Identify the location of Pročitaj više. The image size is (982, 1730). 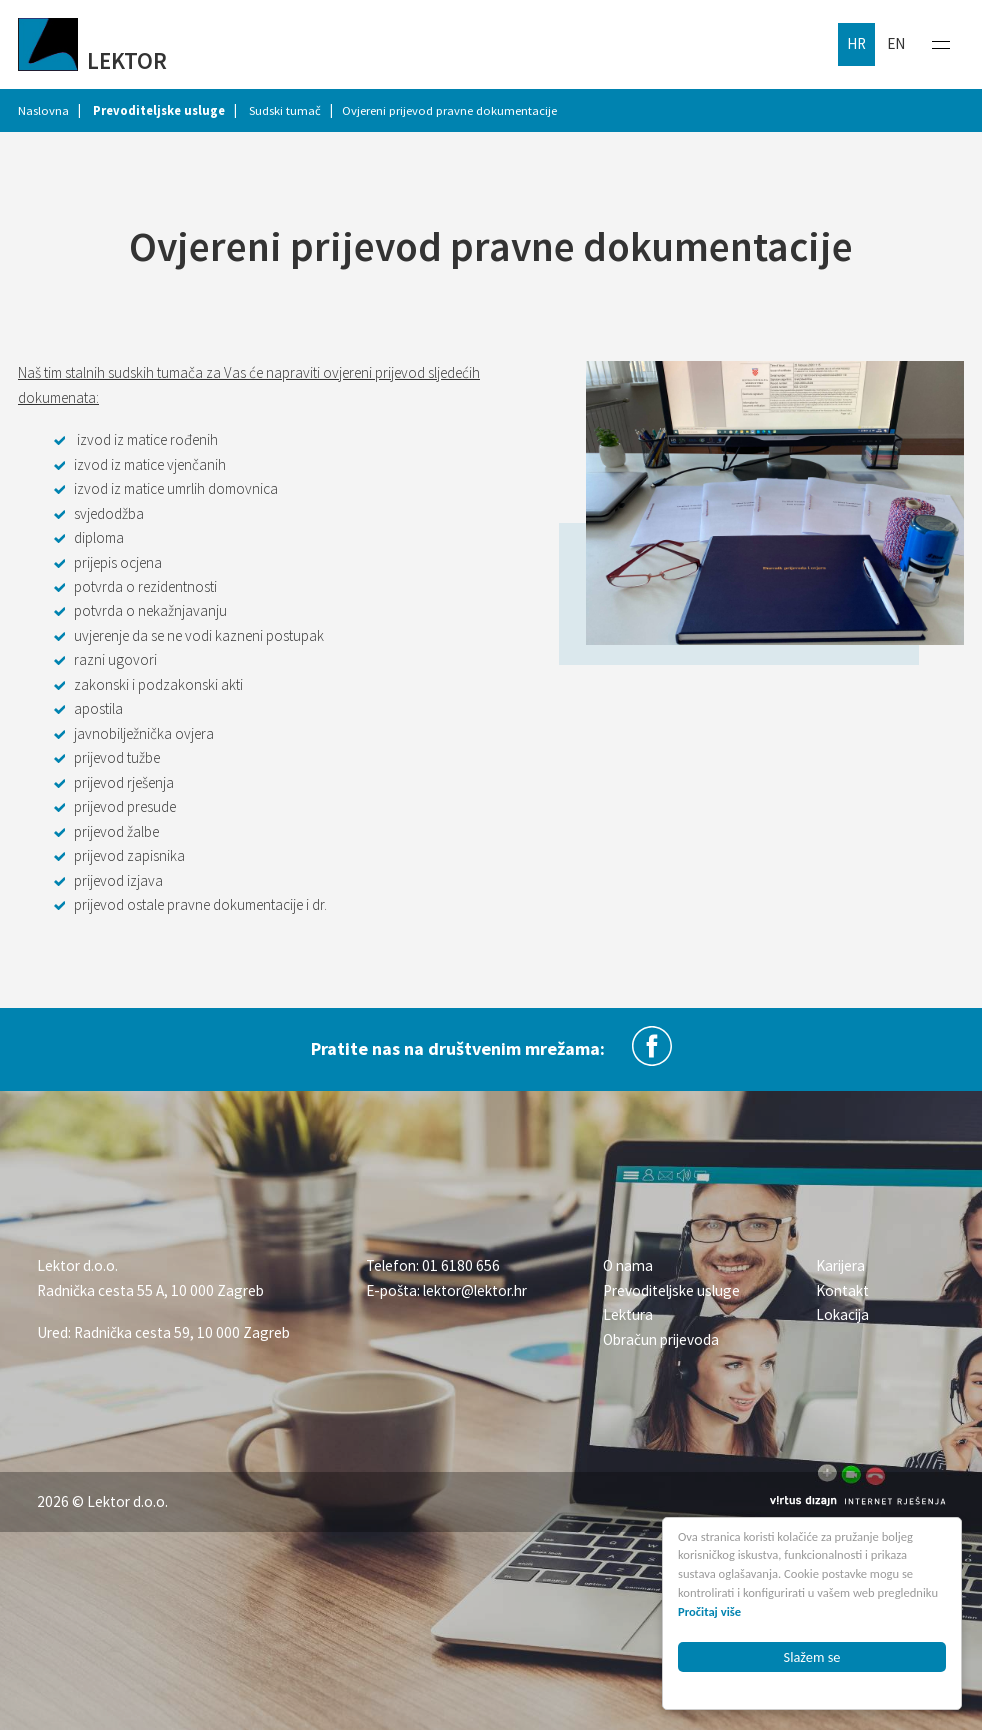
(710, 1611).